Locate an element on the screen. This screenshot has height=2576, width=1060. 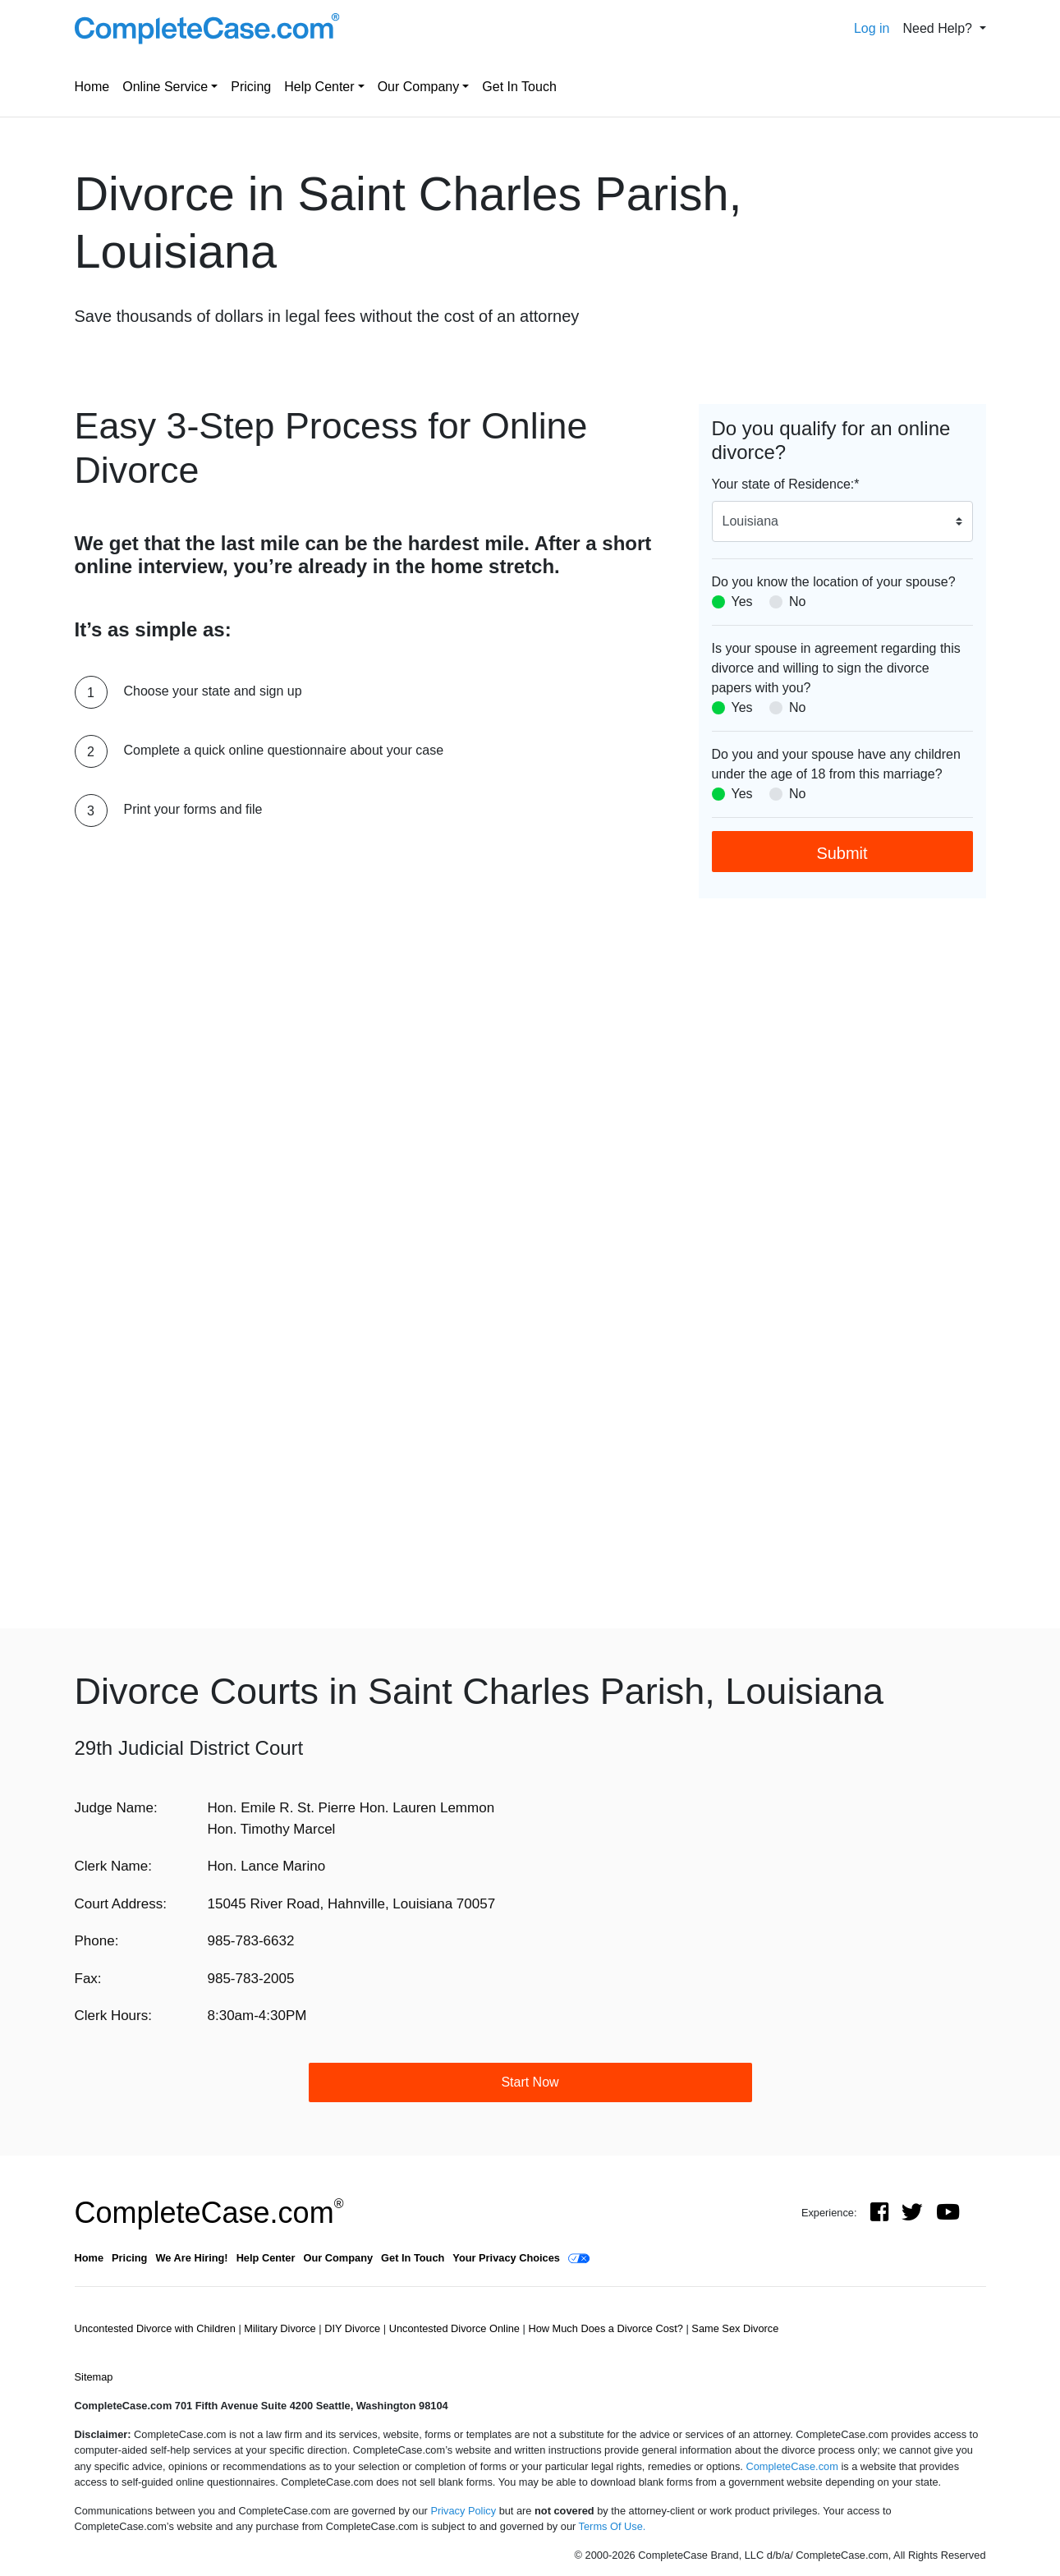
Uncontested Divorce with Children is located at coordinates (157, 2328).